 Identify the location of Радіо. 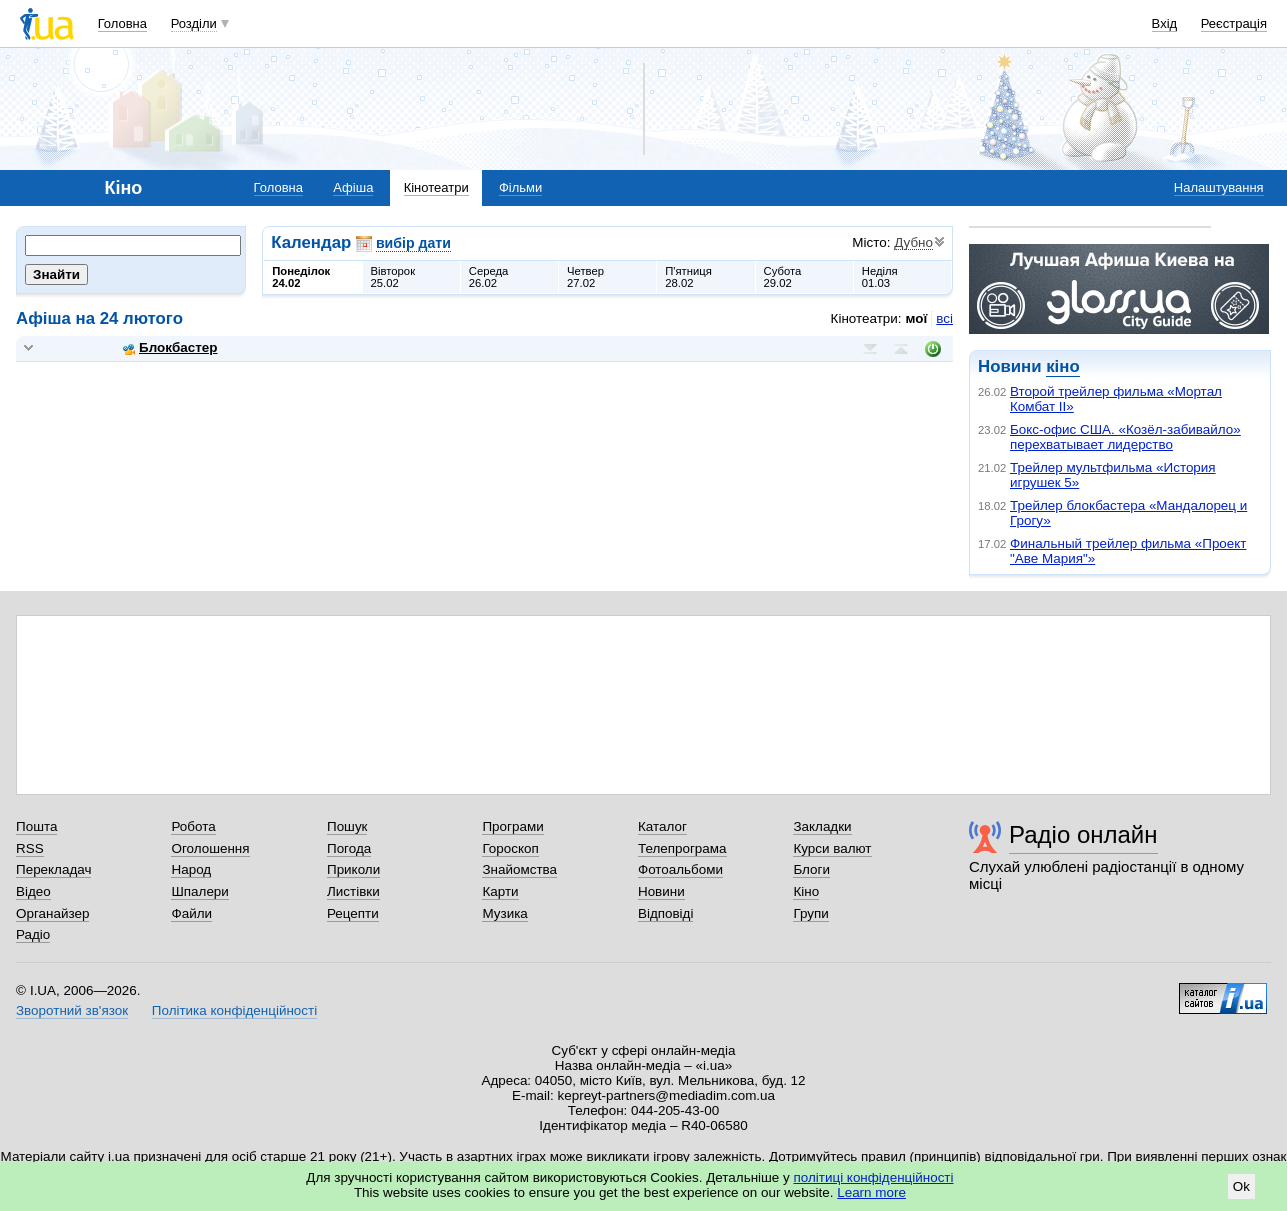
(33, 934).